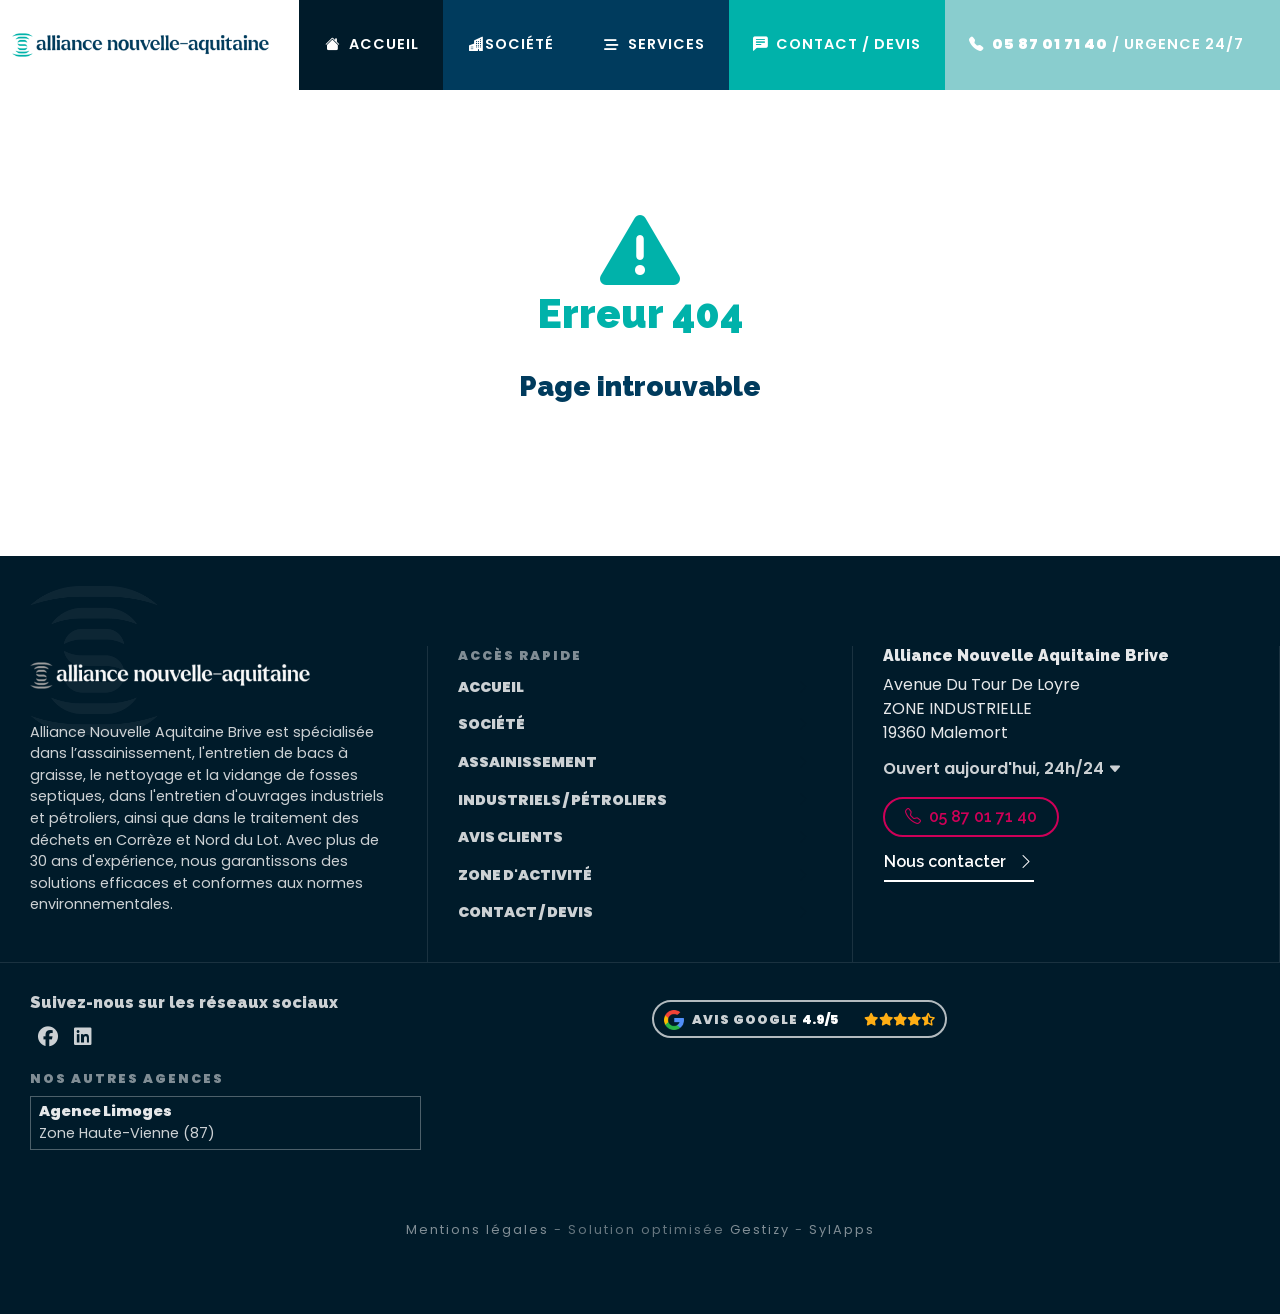 This screenshot has height=1314, width=1280. I want to click on CONTACT / DEVIS, so click(849, 44).